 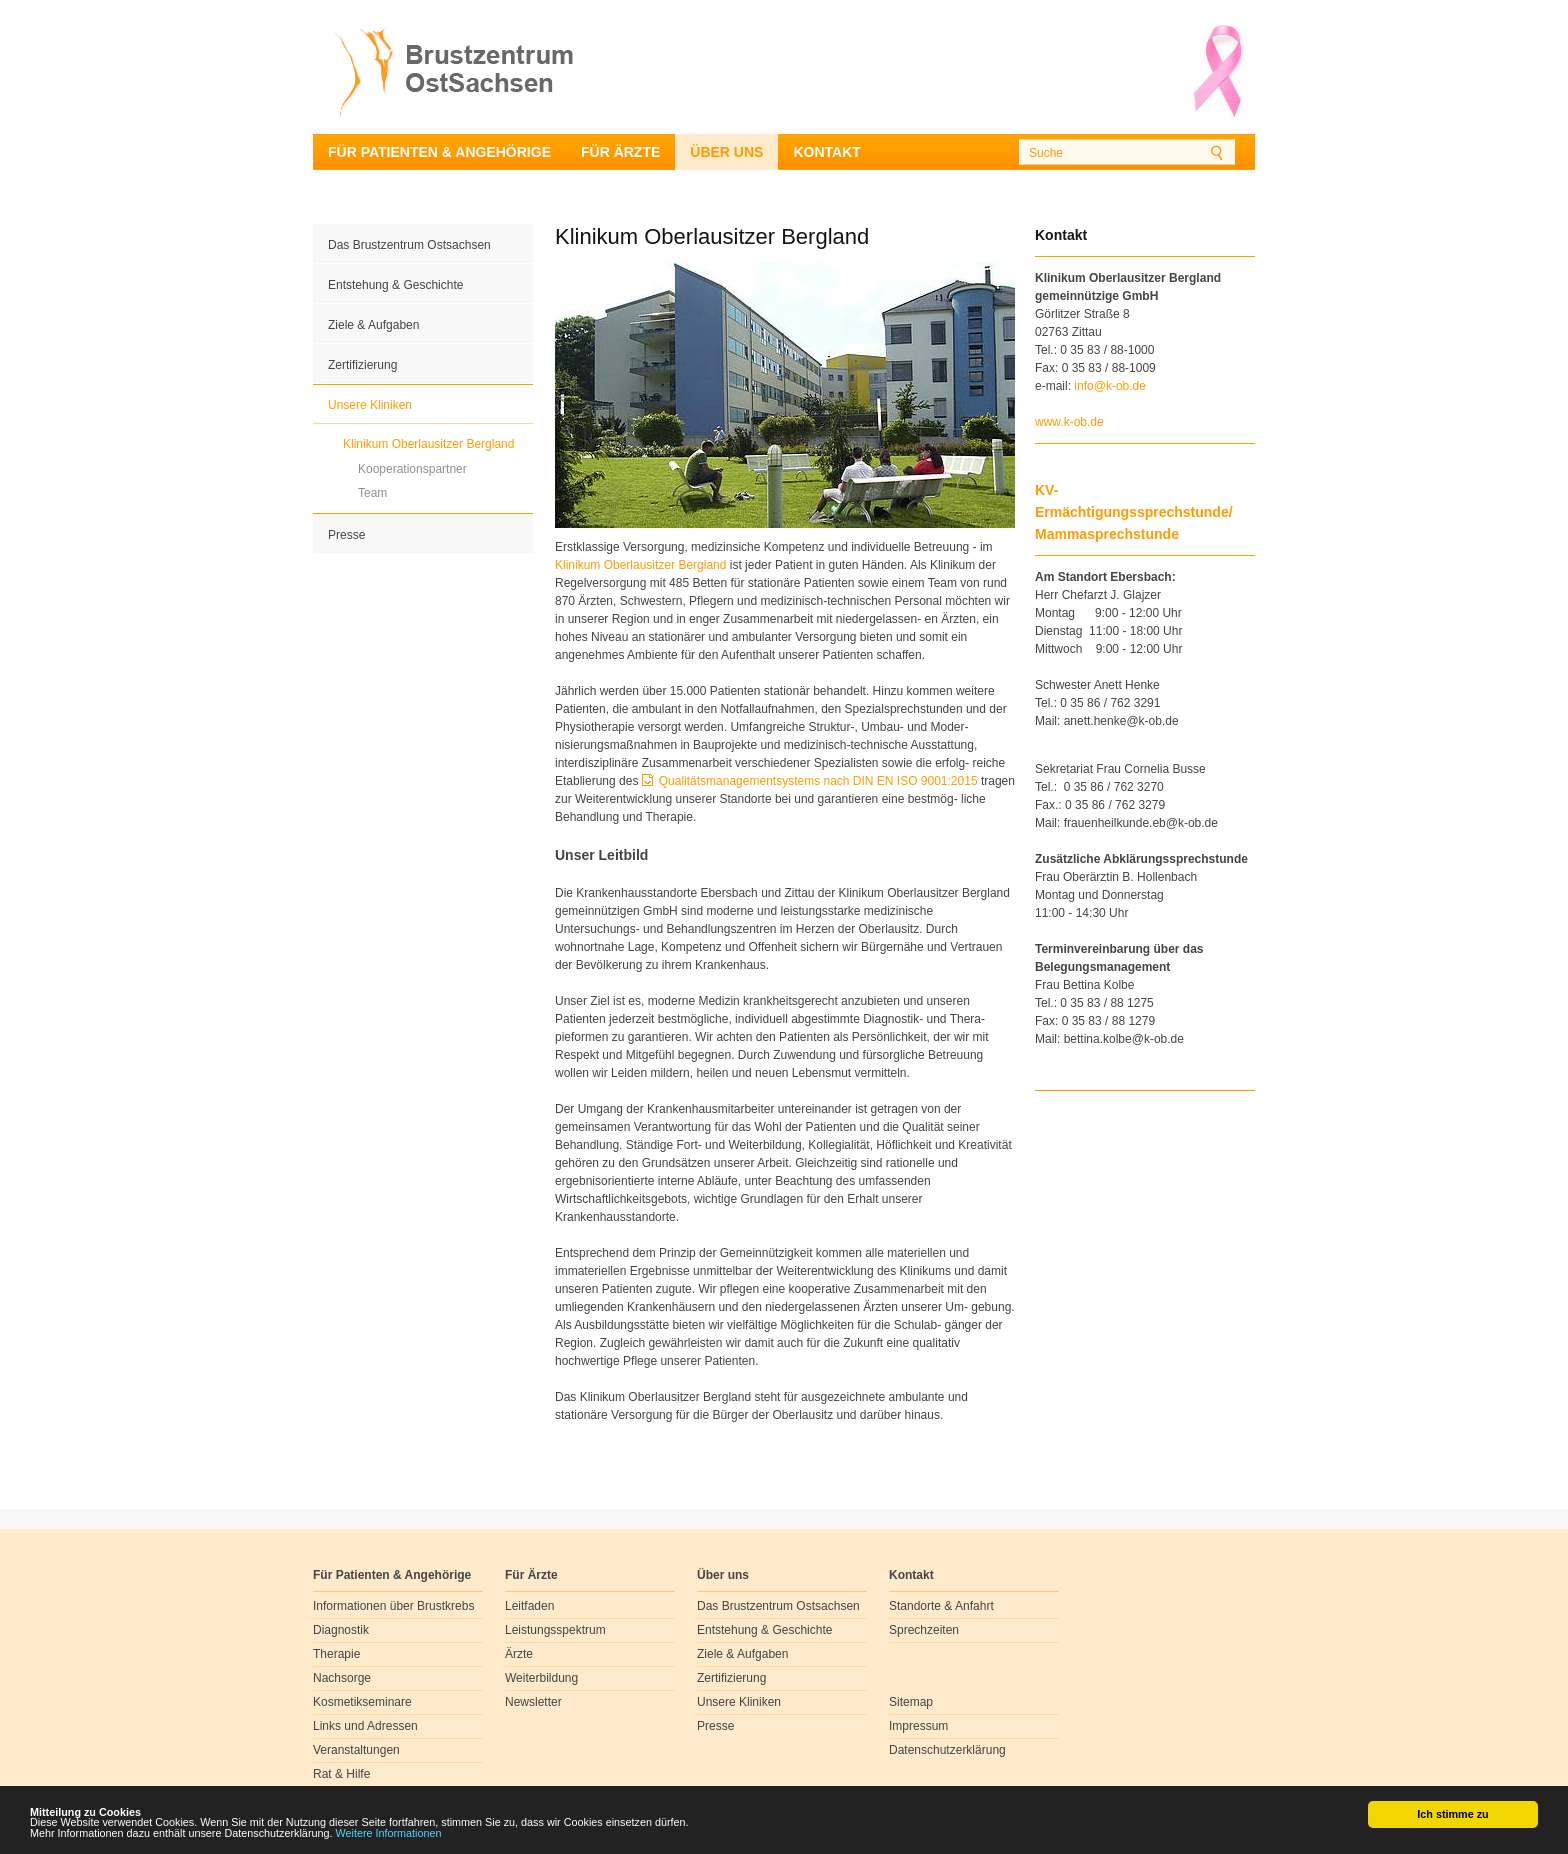 I want to click on Standorte & Anfahrt, so click(x=941, y=1606).